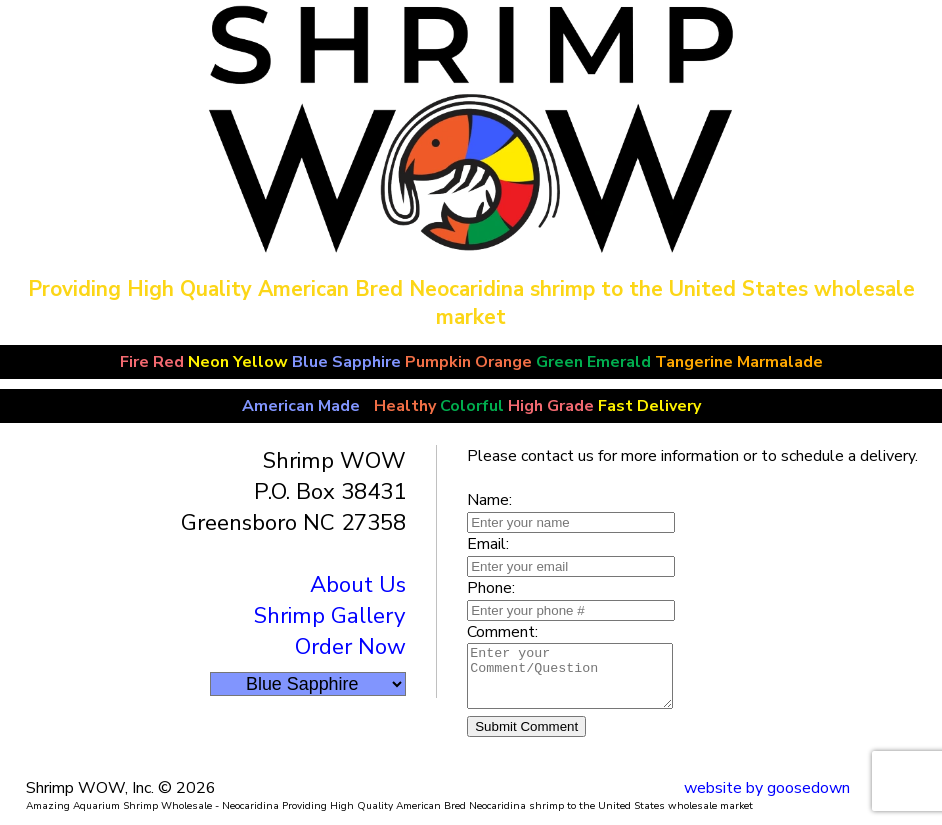 The height and width of the screenshot is (825, 942). What do you see at coordinates (358, 584) in the screenshot?
I see `About Us` at bounding box center [358, 584].